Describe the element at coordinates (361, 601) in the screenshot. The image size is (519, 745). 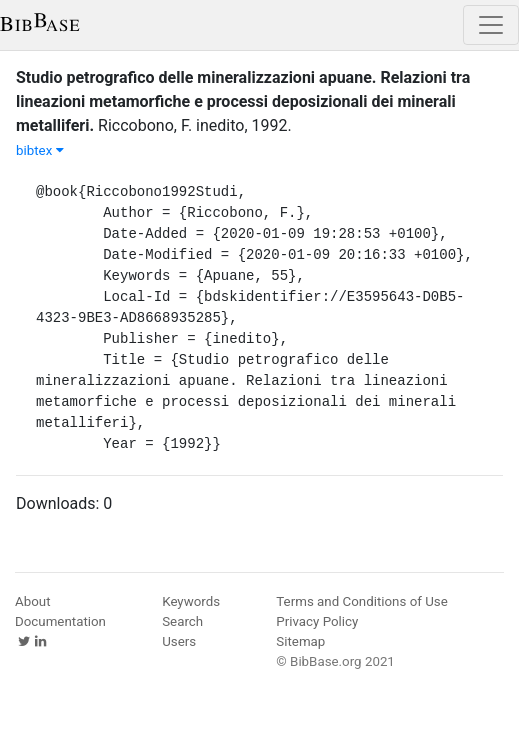
I see `Terms and Conditions of Use` at that location.